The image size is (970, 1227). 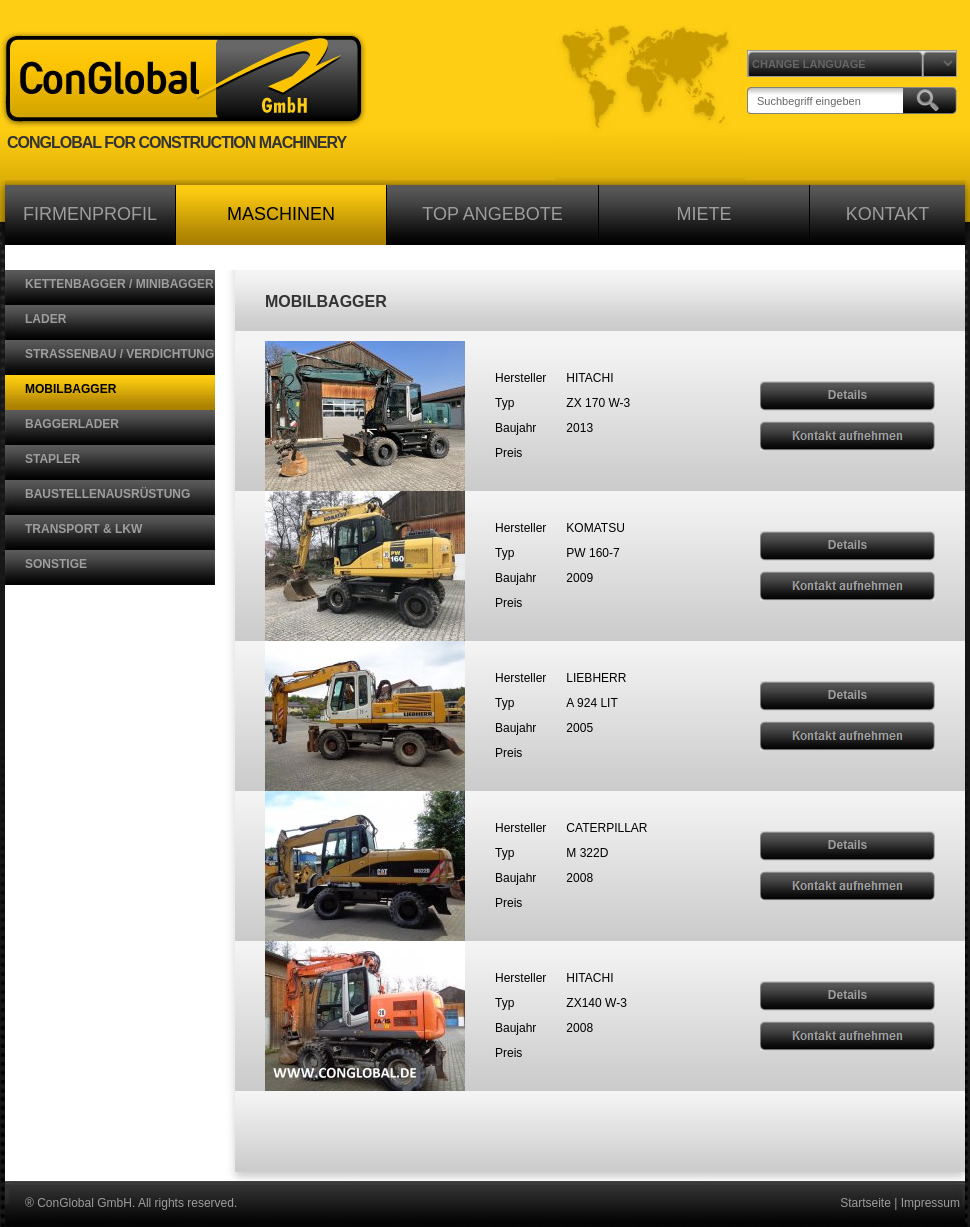 I want to click on MIETE, so click(x=703, y=214).